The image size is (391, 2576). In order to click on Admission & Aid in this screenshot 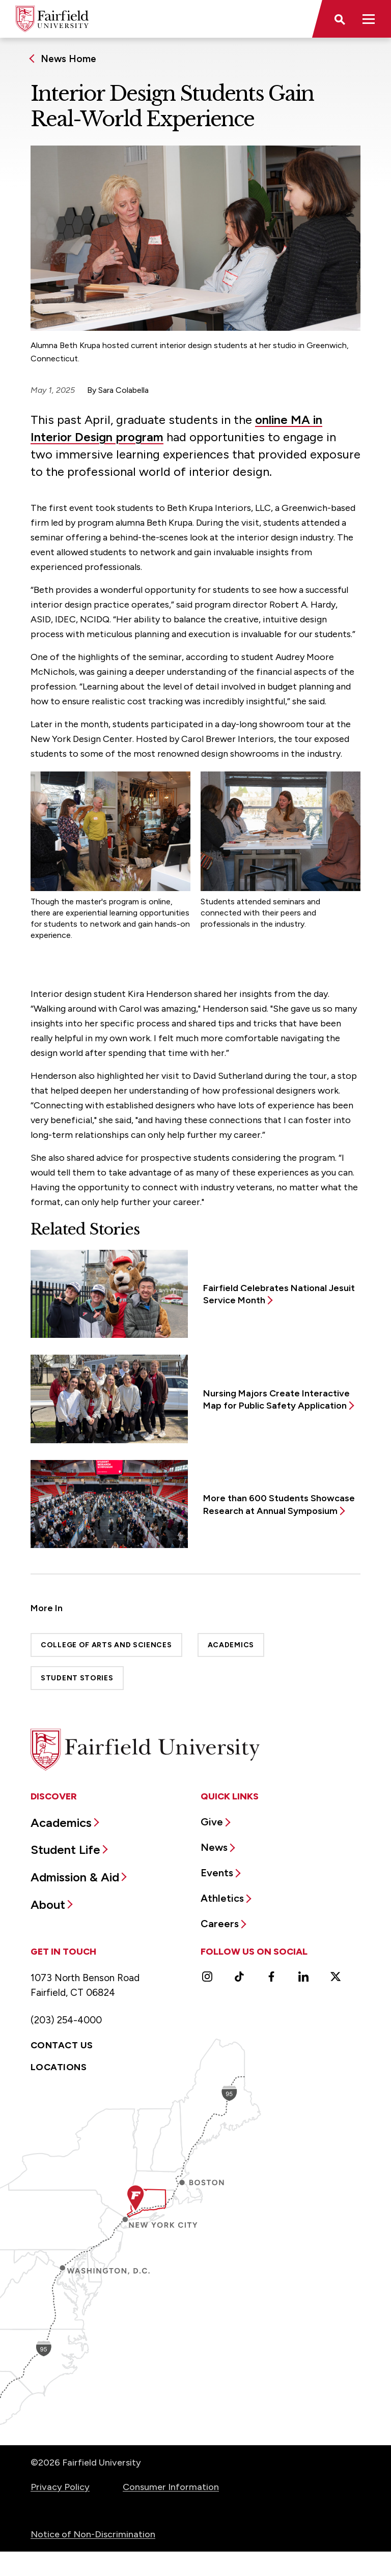, I will do `click(75, 1877)`.